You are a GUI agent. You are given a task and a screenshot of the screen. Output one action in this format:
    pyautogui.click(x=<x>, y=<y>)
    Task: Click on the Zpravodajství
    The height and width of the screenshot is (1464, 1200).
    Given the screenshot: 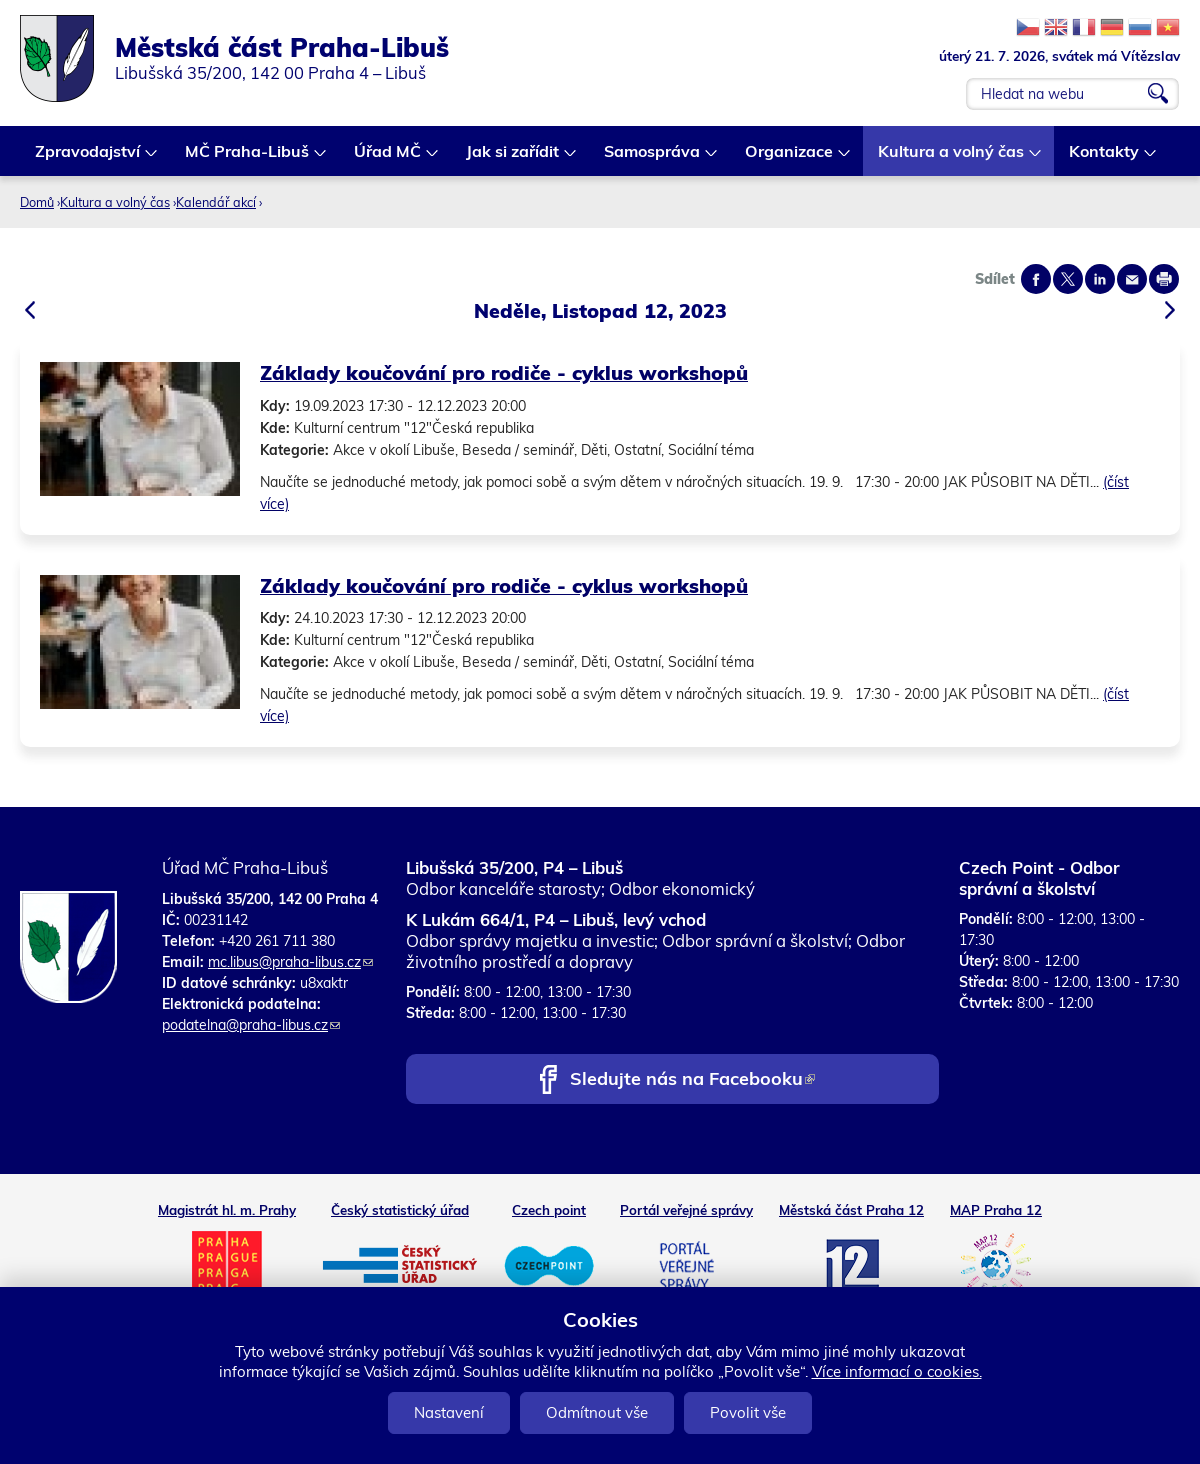 What is the action you would take?
    pyautogui.click(x=88, y=158)
    